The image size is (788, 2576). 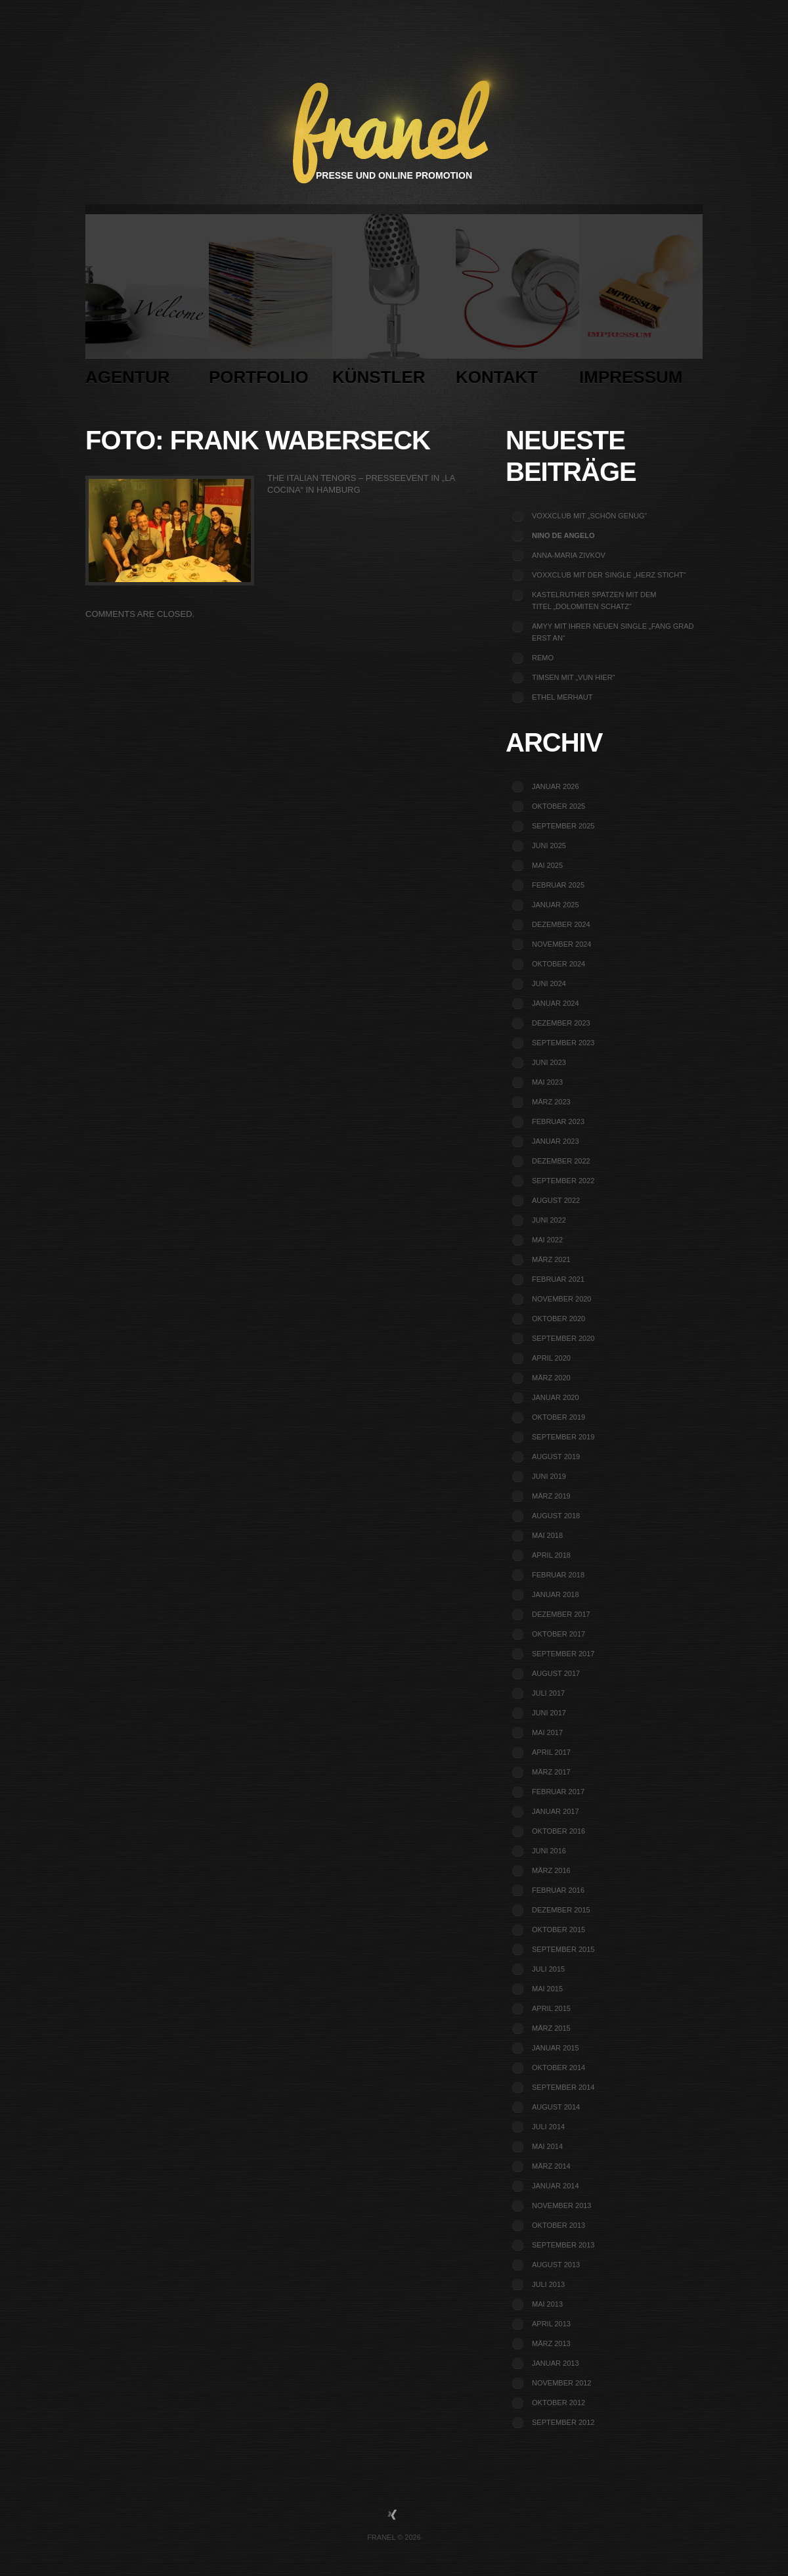 What do you see at coordinates (558, 1279) in the screenshot?
I see `Februar 2021` at bounding box center [558, 1279].